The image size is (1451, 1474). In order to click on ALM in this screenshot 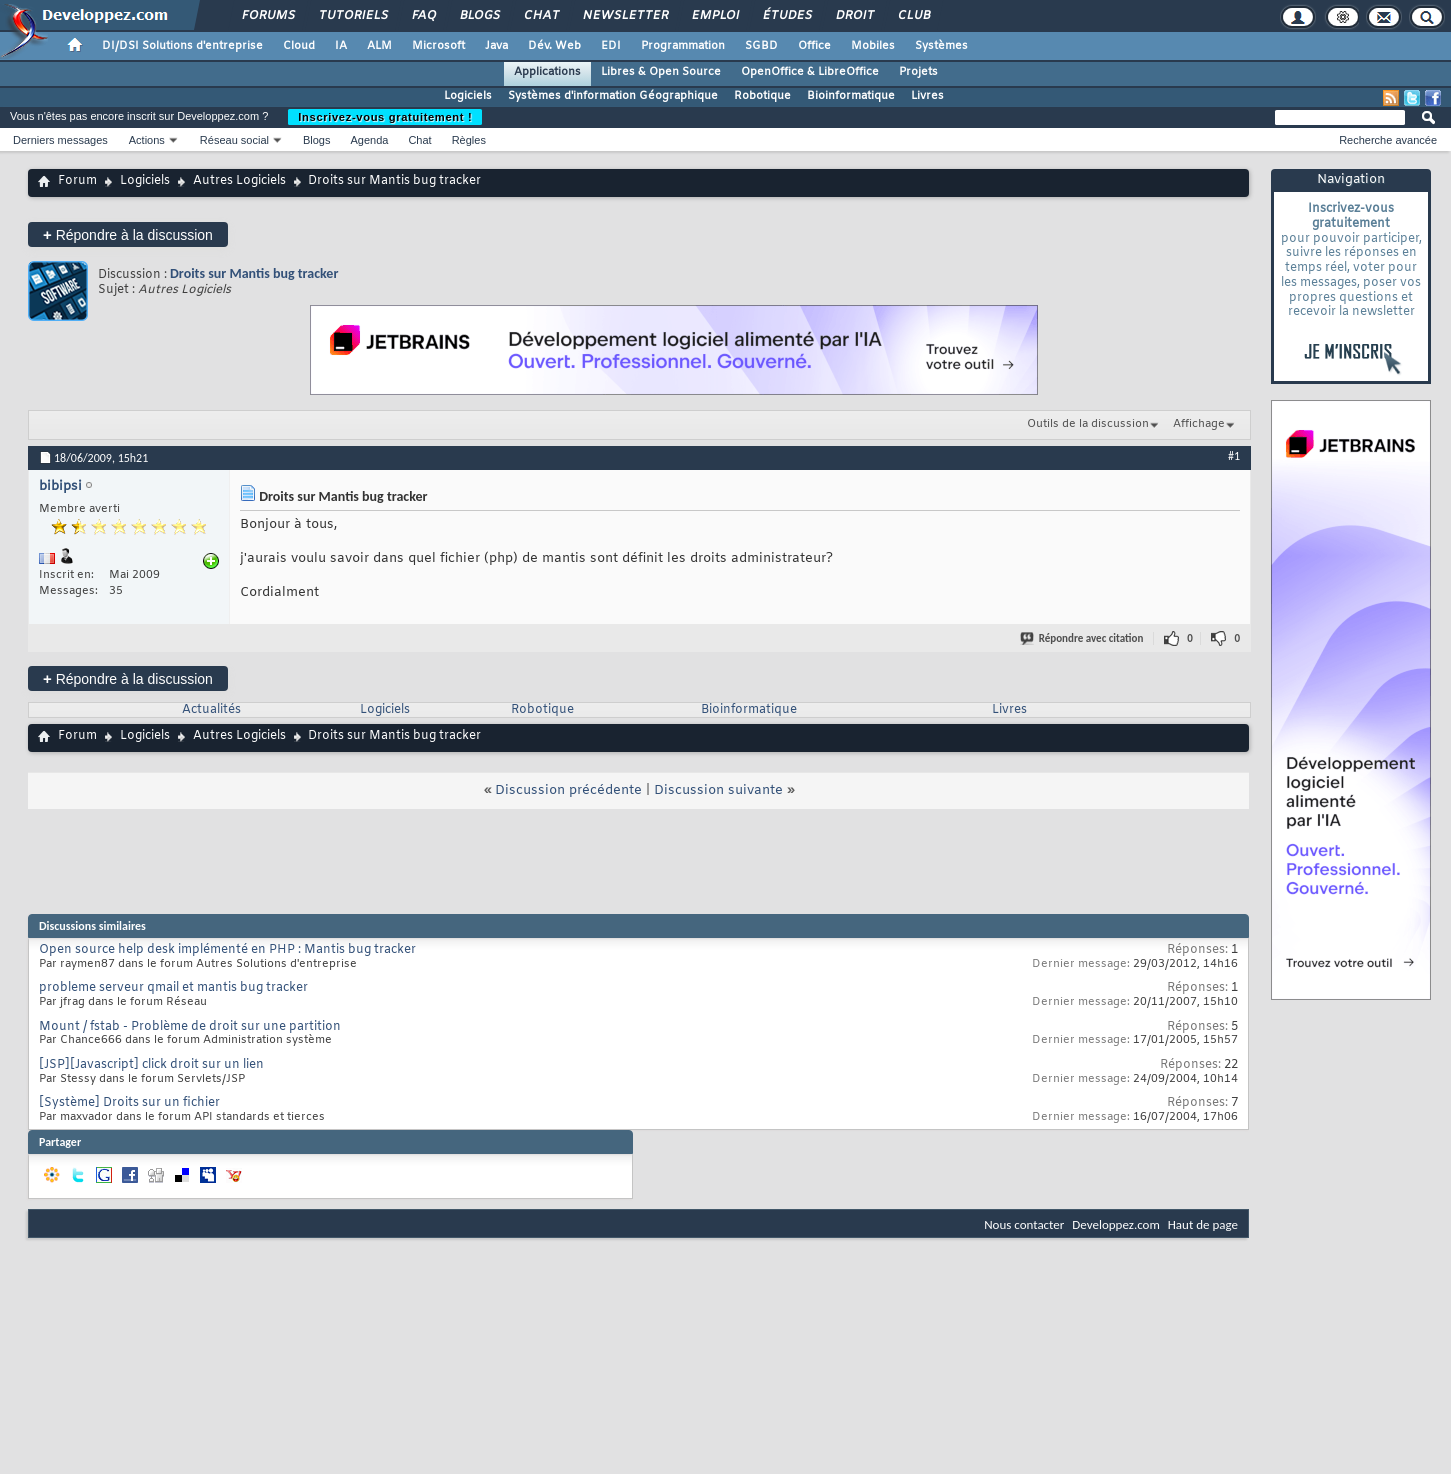, I will do `click(379, 46)`.